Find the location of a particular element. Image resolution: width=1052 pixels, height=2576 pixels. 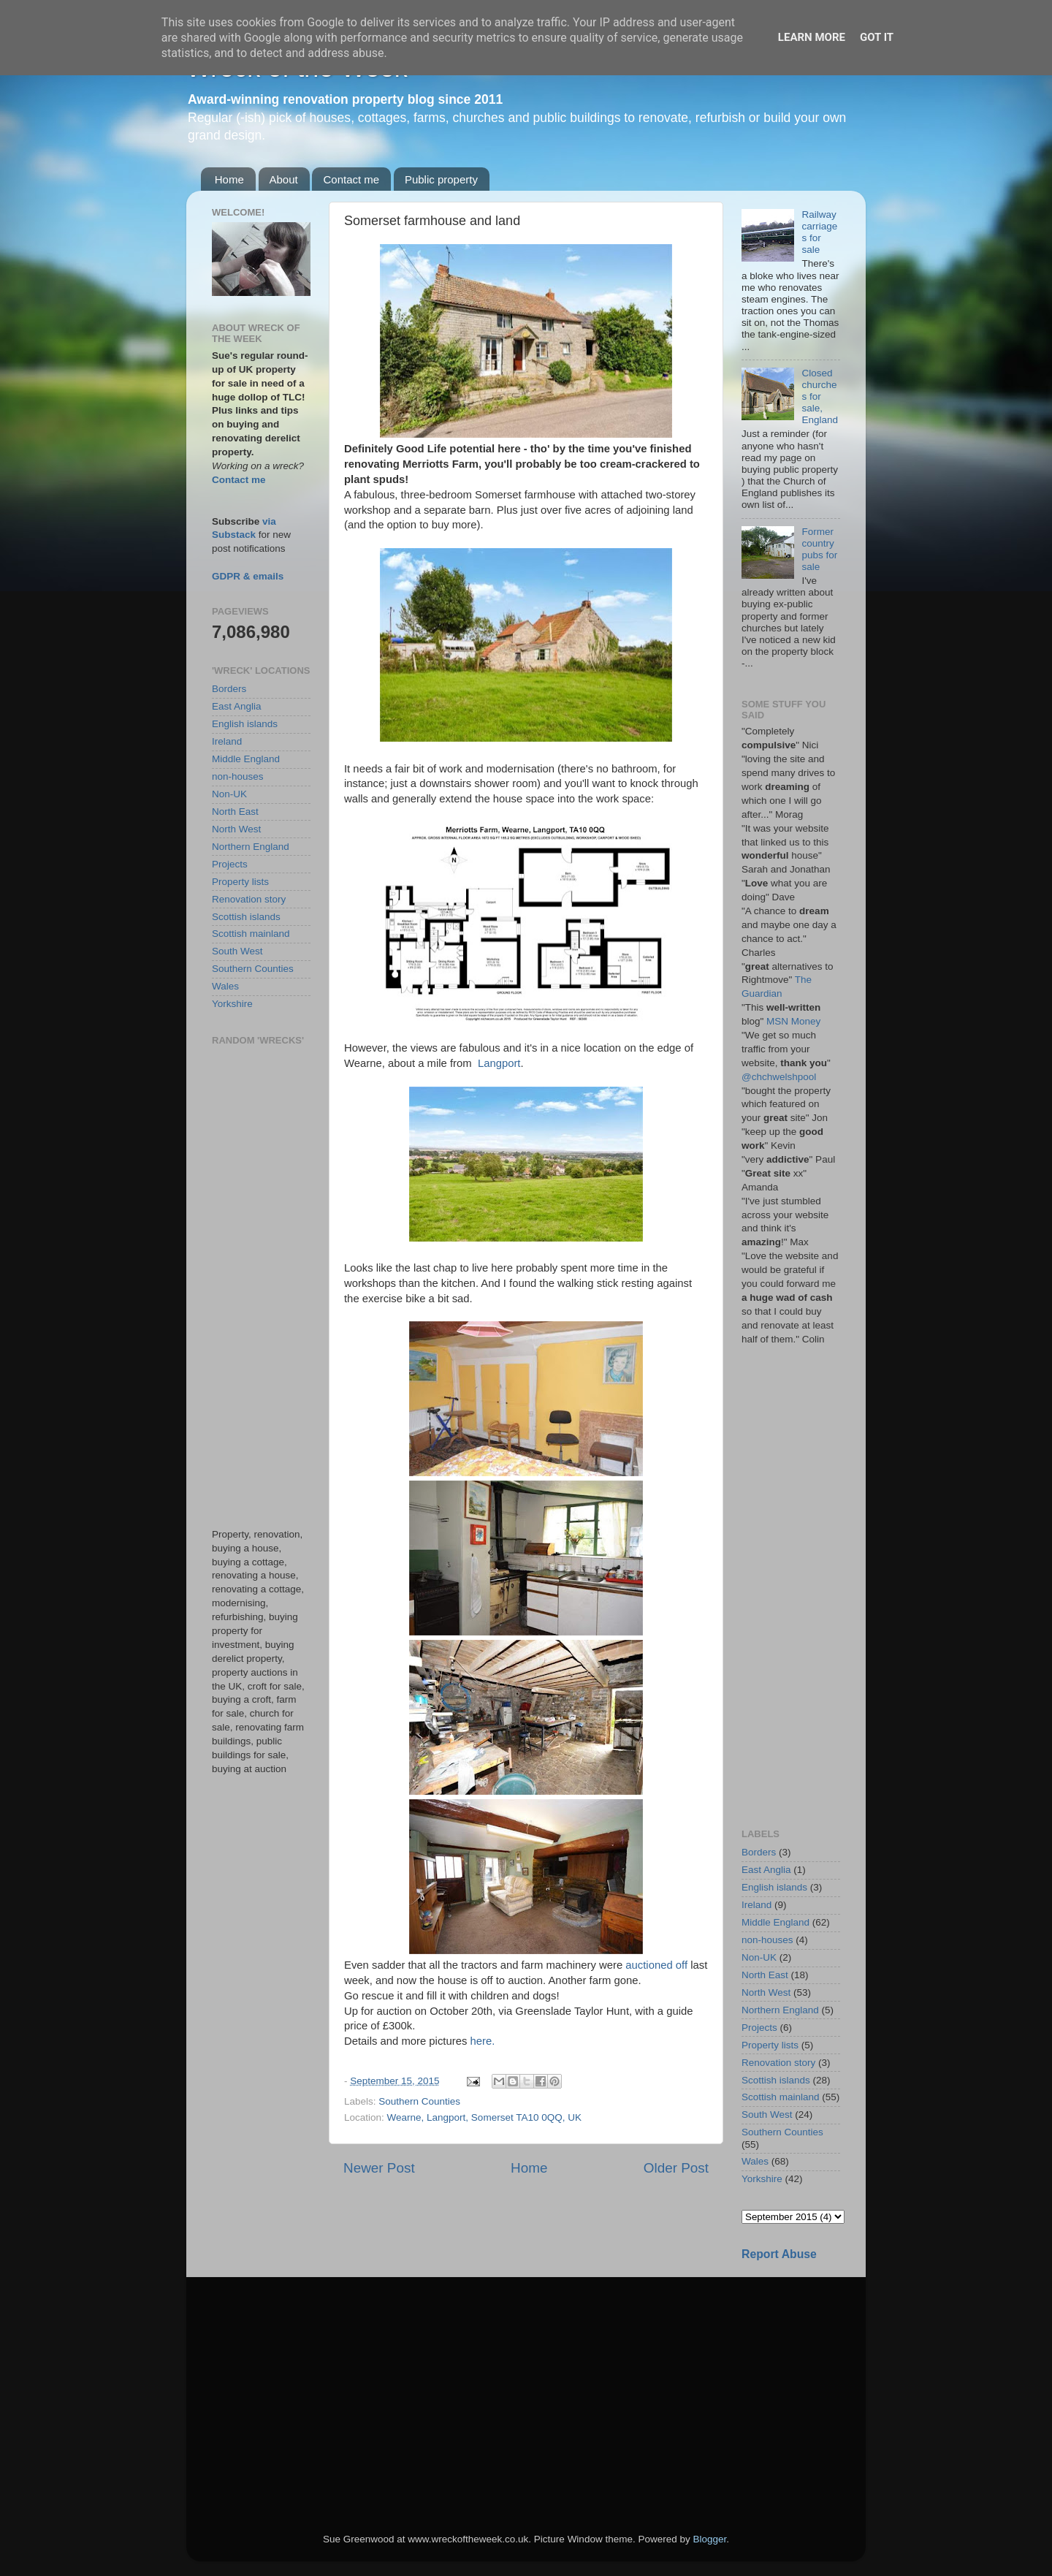

Wearne, Langport, Somerset TA10 0QQ, UK is located at coordinates (484, 2117).